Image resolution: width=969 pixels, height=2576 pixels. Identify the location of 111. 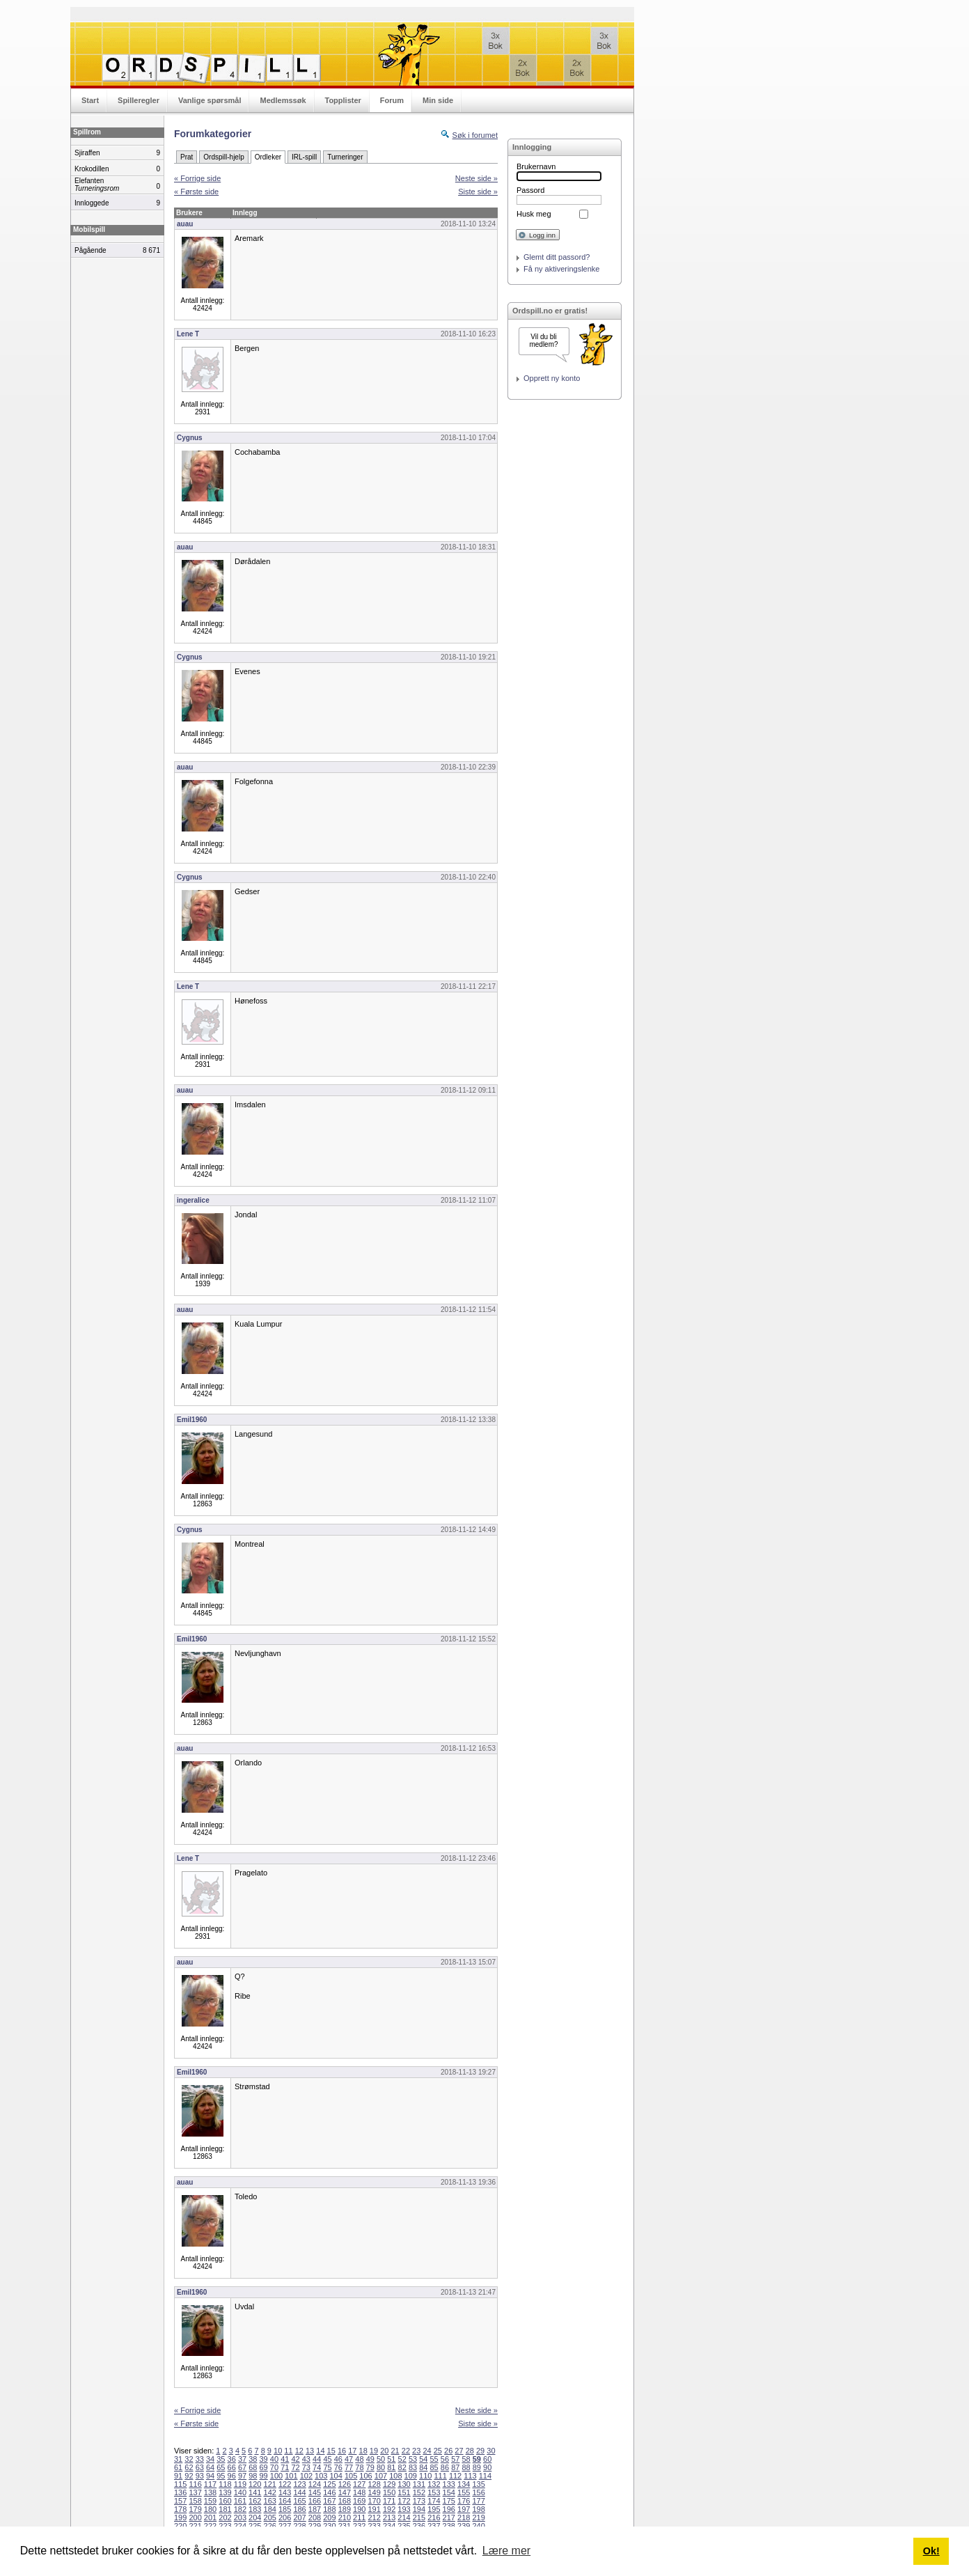
(440, 2476).